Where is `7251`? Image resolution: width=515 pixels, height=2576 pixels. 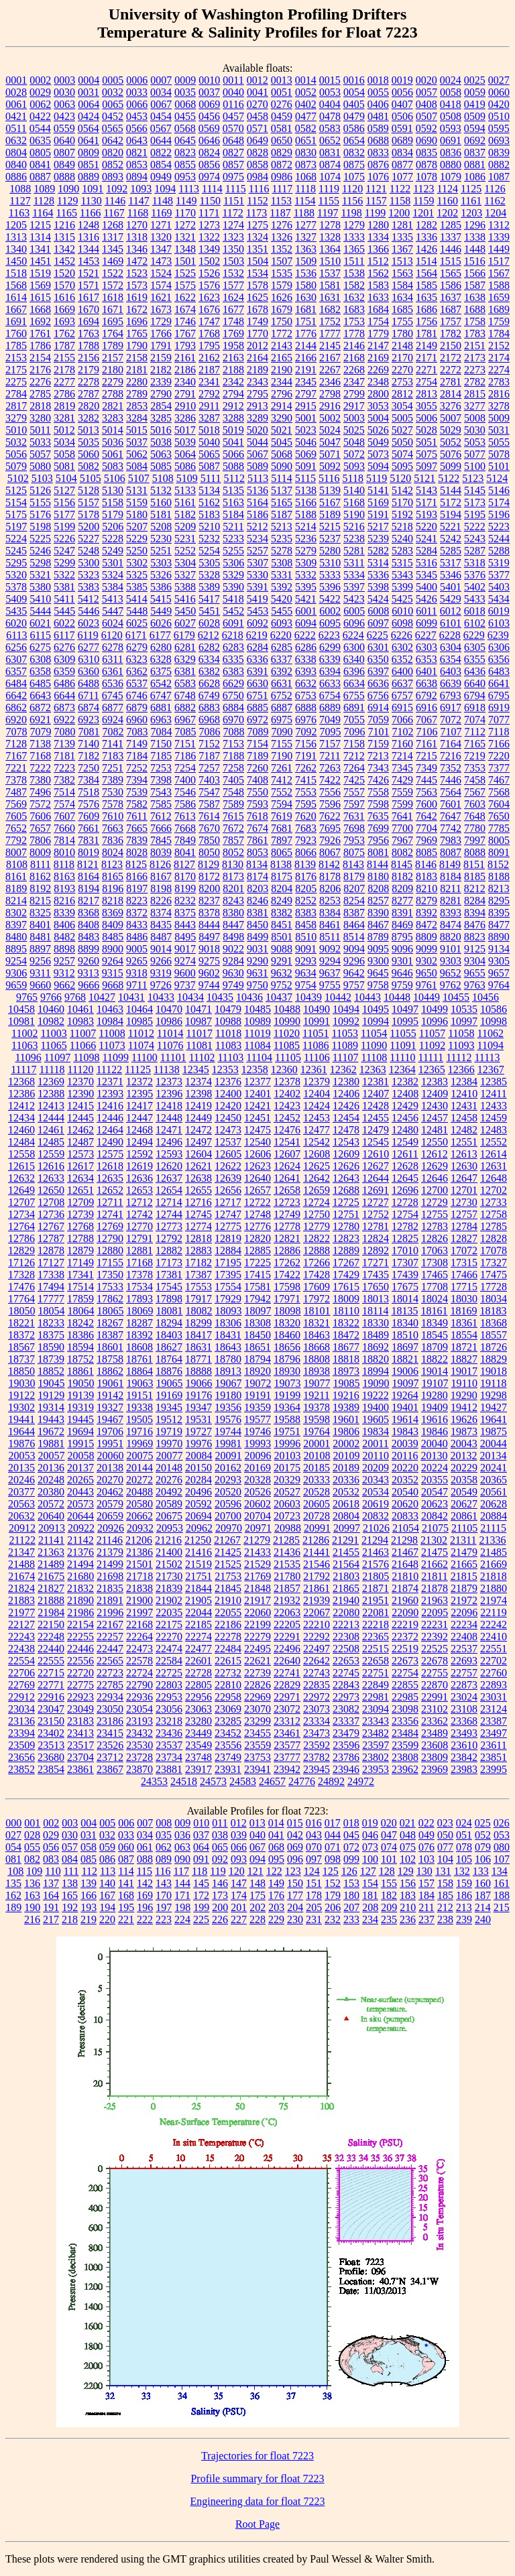
7251 is located at coordinates (112, 768).